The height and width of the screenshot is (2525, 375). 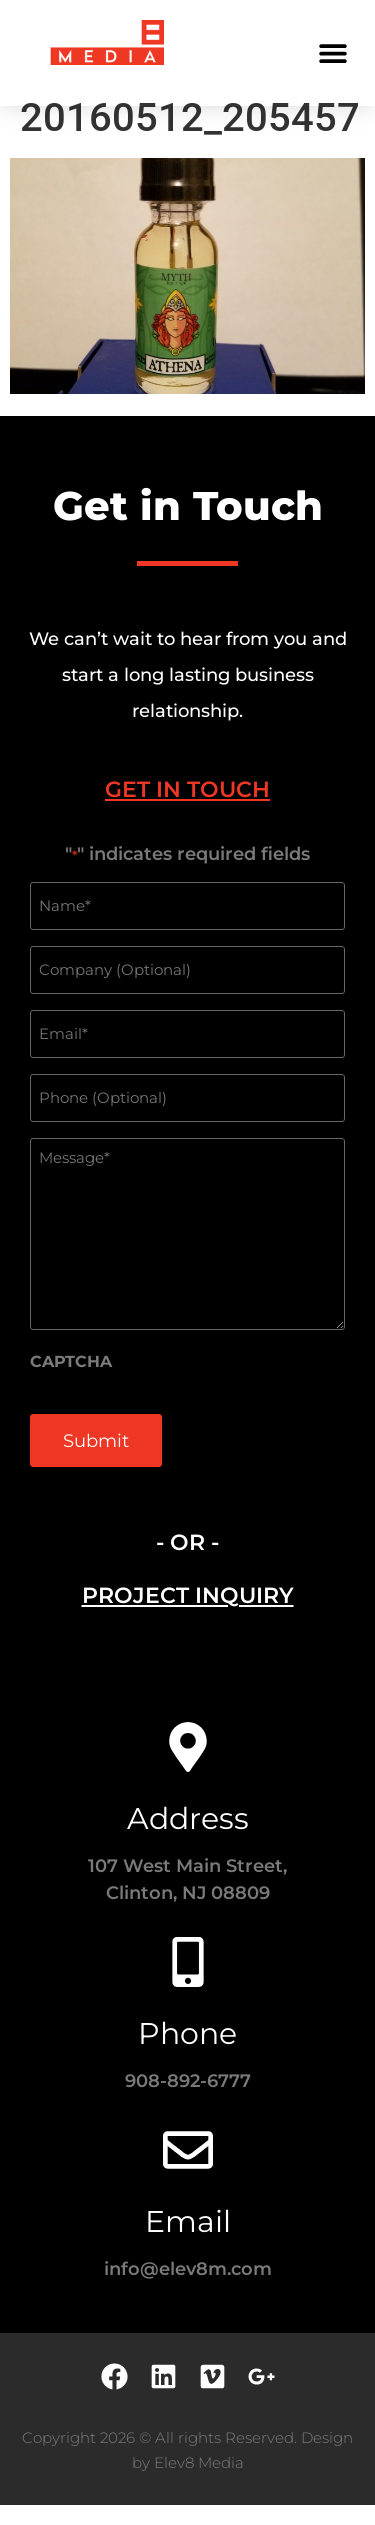 I want to click on Email, so click(x=188, y=2241).